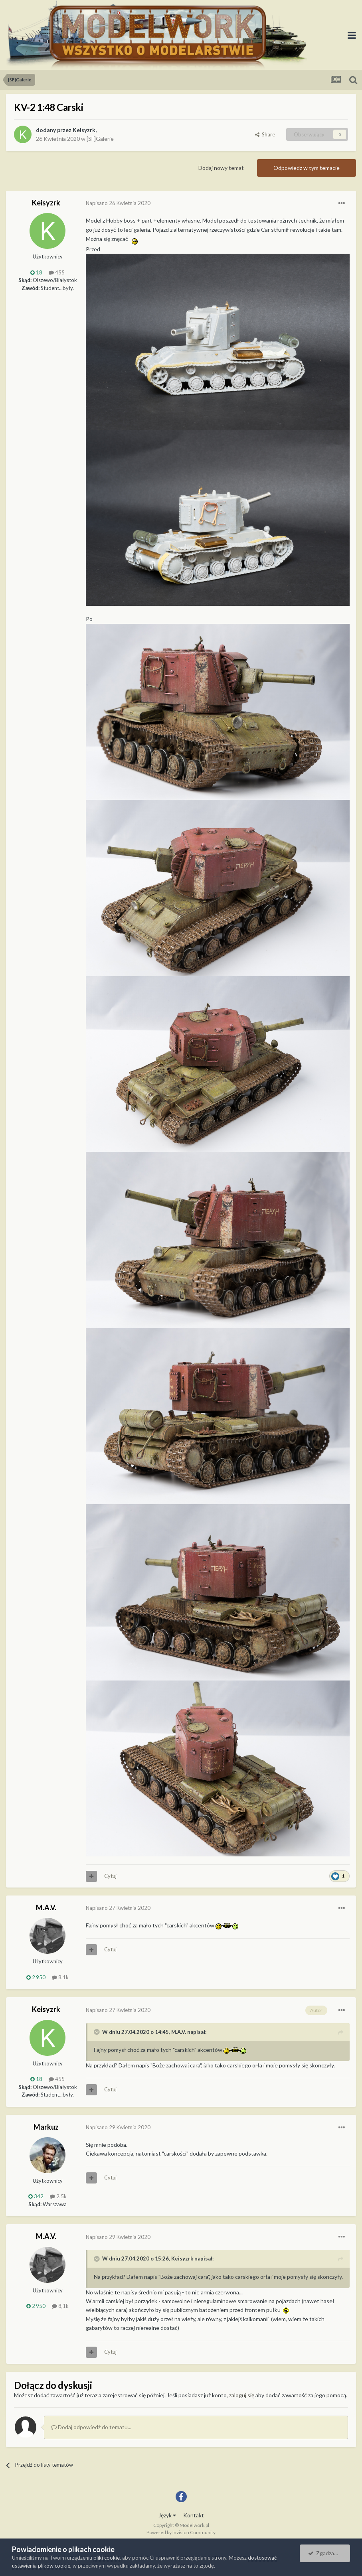  What do you see at coordinates (181, 2532) in the screenshot?
I see `Powered by Invision Community` at bounding box center [181, 2532].